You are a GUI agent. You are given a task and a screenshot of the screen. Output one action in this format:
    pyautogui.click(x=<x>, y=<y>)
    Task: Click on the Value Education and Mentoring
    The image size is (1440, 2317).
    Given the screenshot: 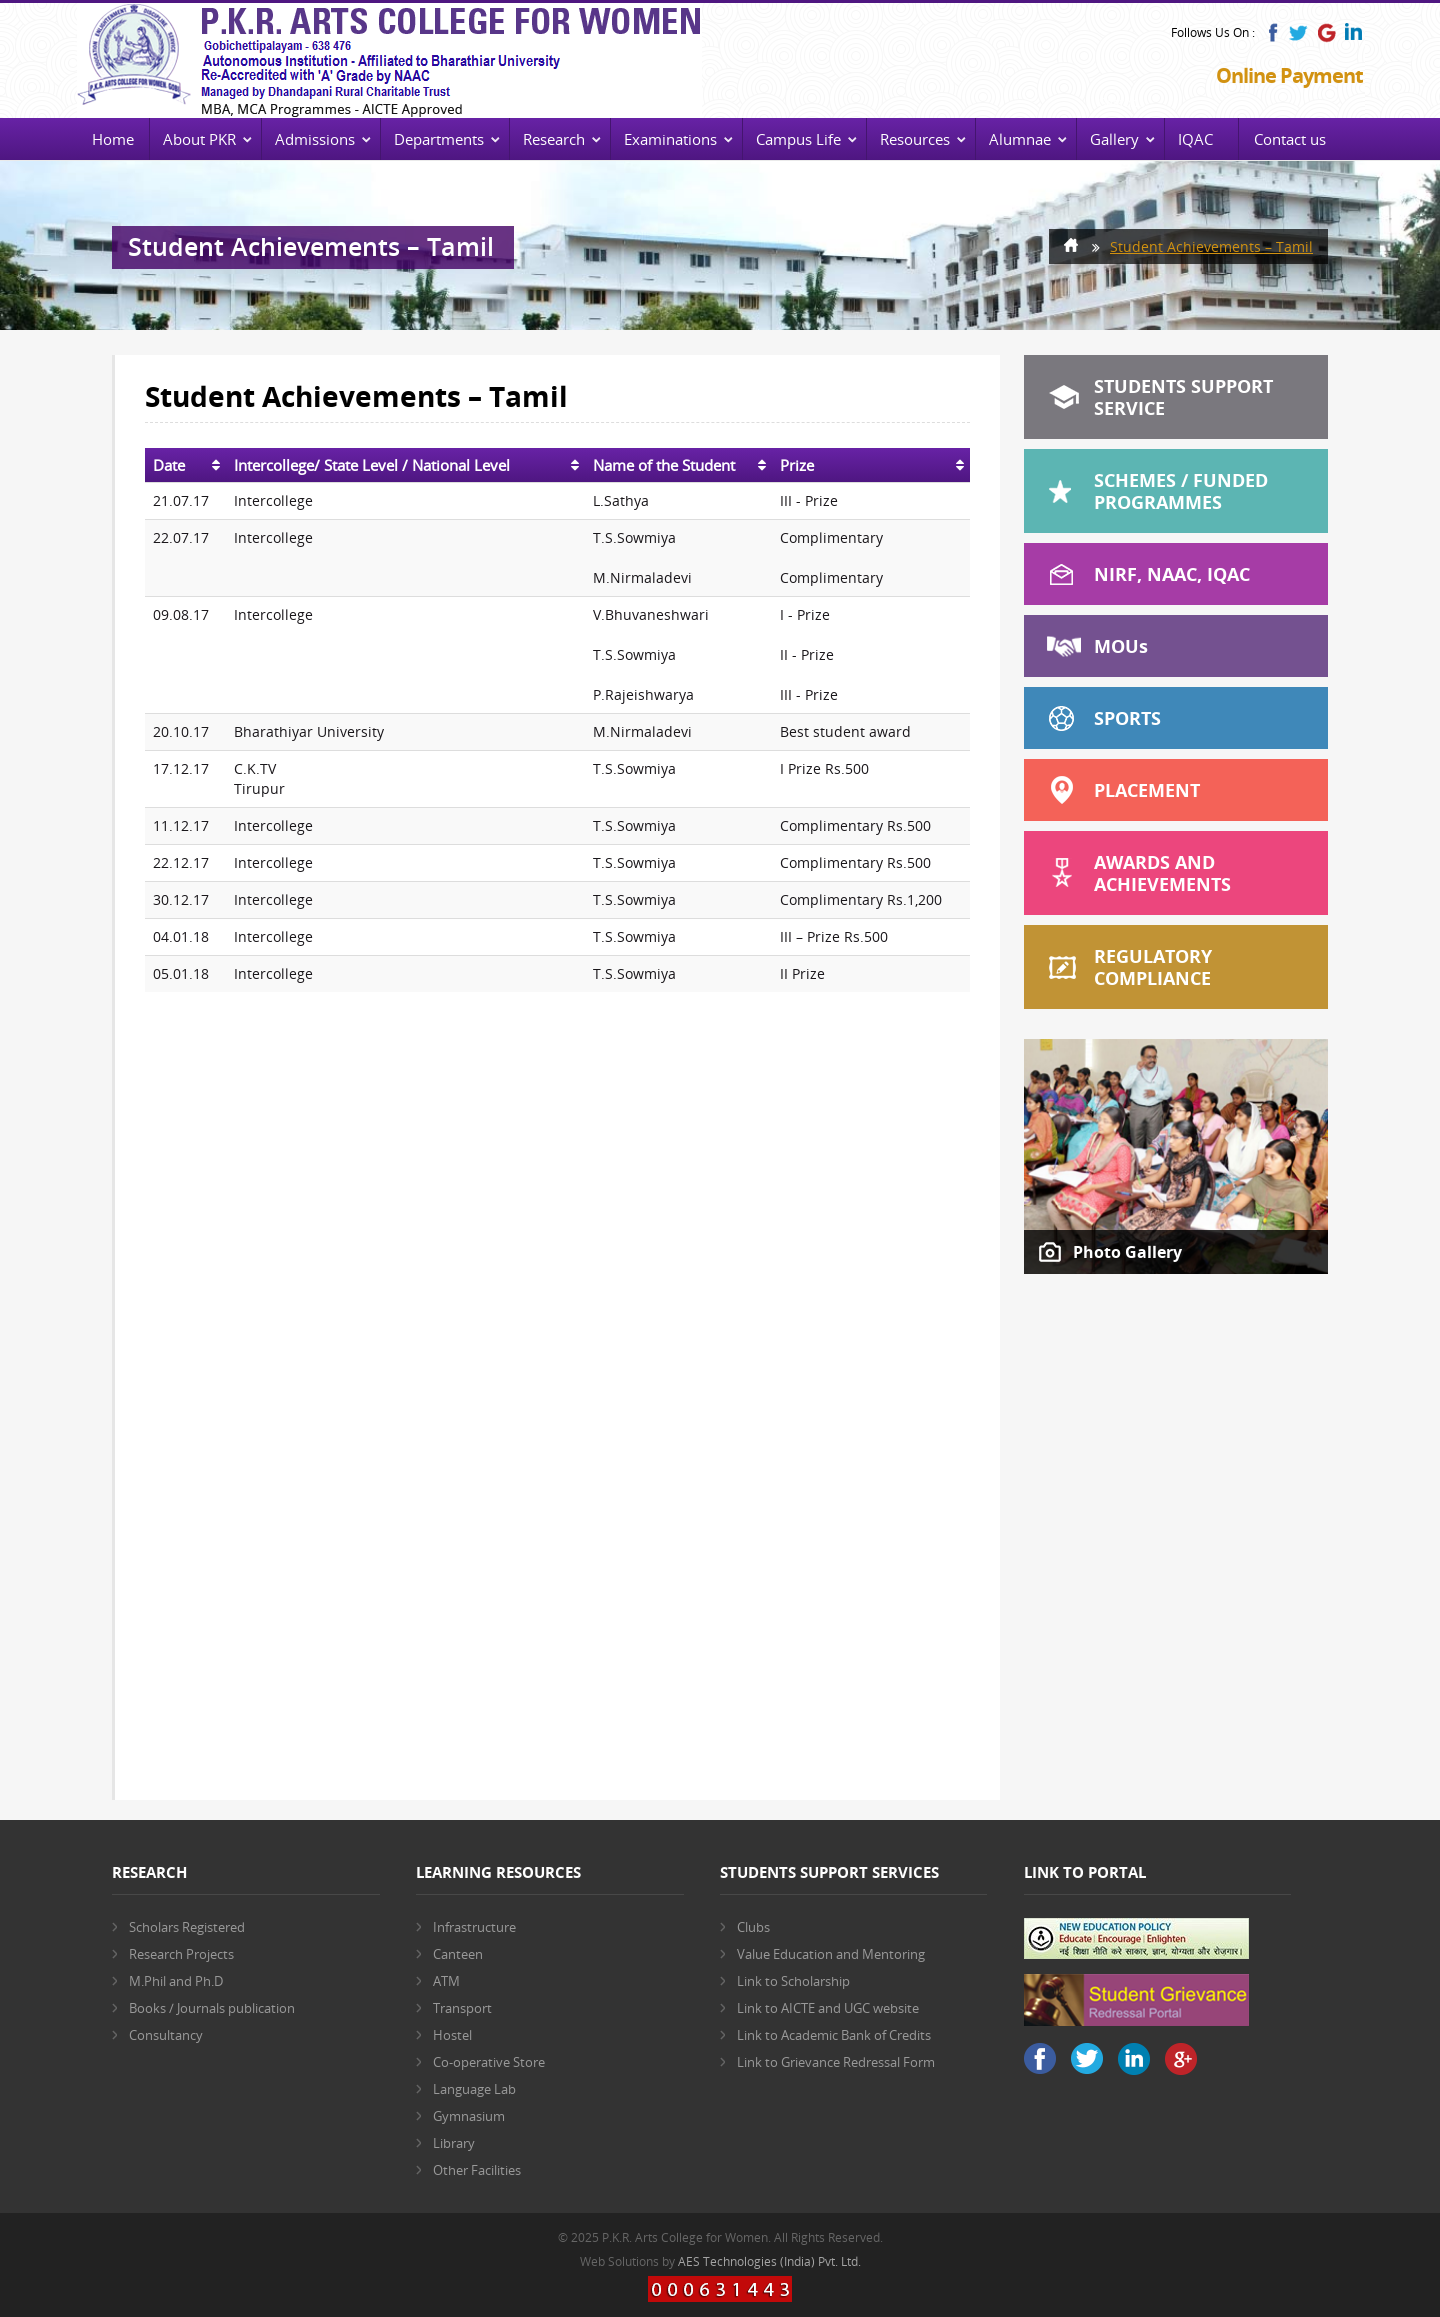 What is the action you would take?
    pyautogui.click(x=831, y=1954)
    